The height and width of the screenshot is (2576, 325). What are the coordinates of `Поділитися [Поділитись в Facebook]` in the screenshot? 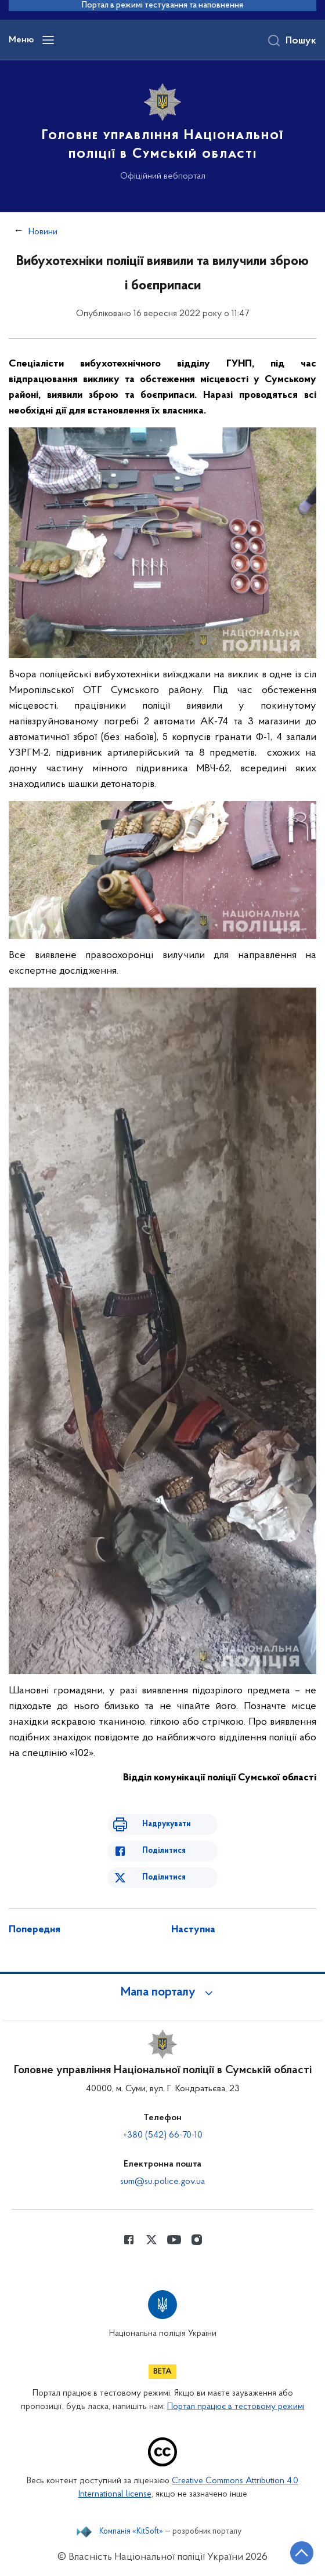 It's located at (164, 1850).